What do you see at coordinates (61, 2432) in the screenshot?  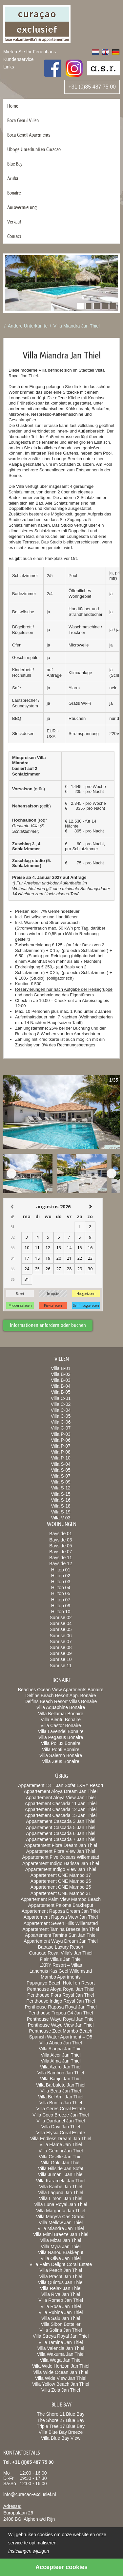 I see `Villa Blue Bay Breeze` at bounding box center [61, 2432].